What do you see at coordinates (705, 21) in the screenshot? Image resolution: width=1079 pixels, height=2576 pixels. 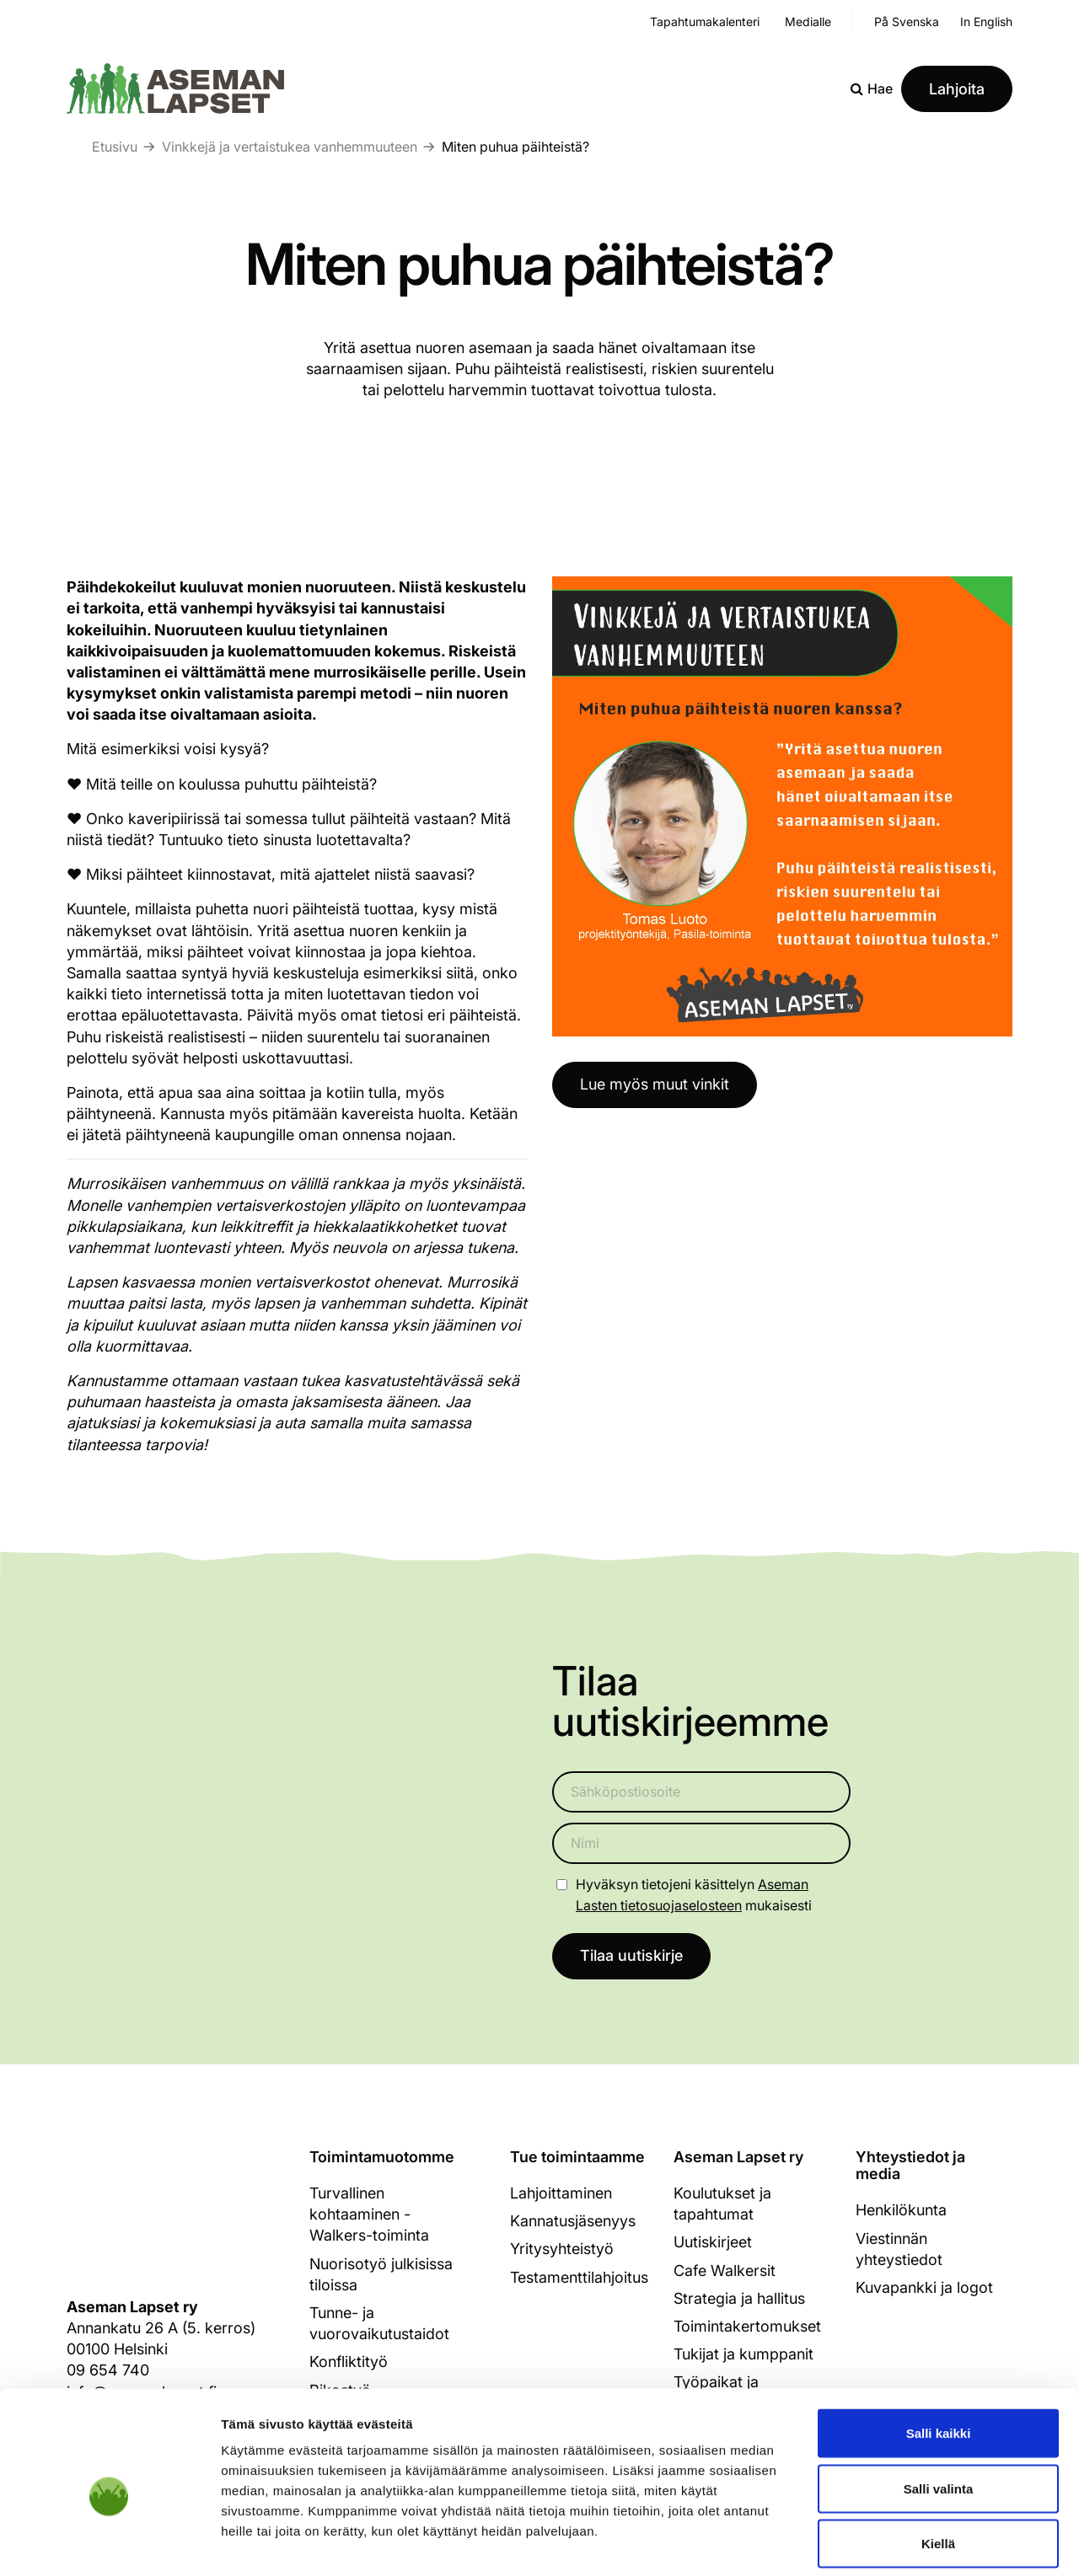 I see `Tapahtumakalenteri` at bounding box center [705, 21].